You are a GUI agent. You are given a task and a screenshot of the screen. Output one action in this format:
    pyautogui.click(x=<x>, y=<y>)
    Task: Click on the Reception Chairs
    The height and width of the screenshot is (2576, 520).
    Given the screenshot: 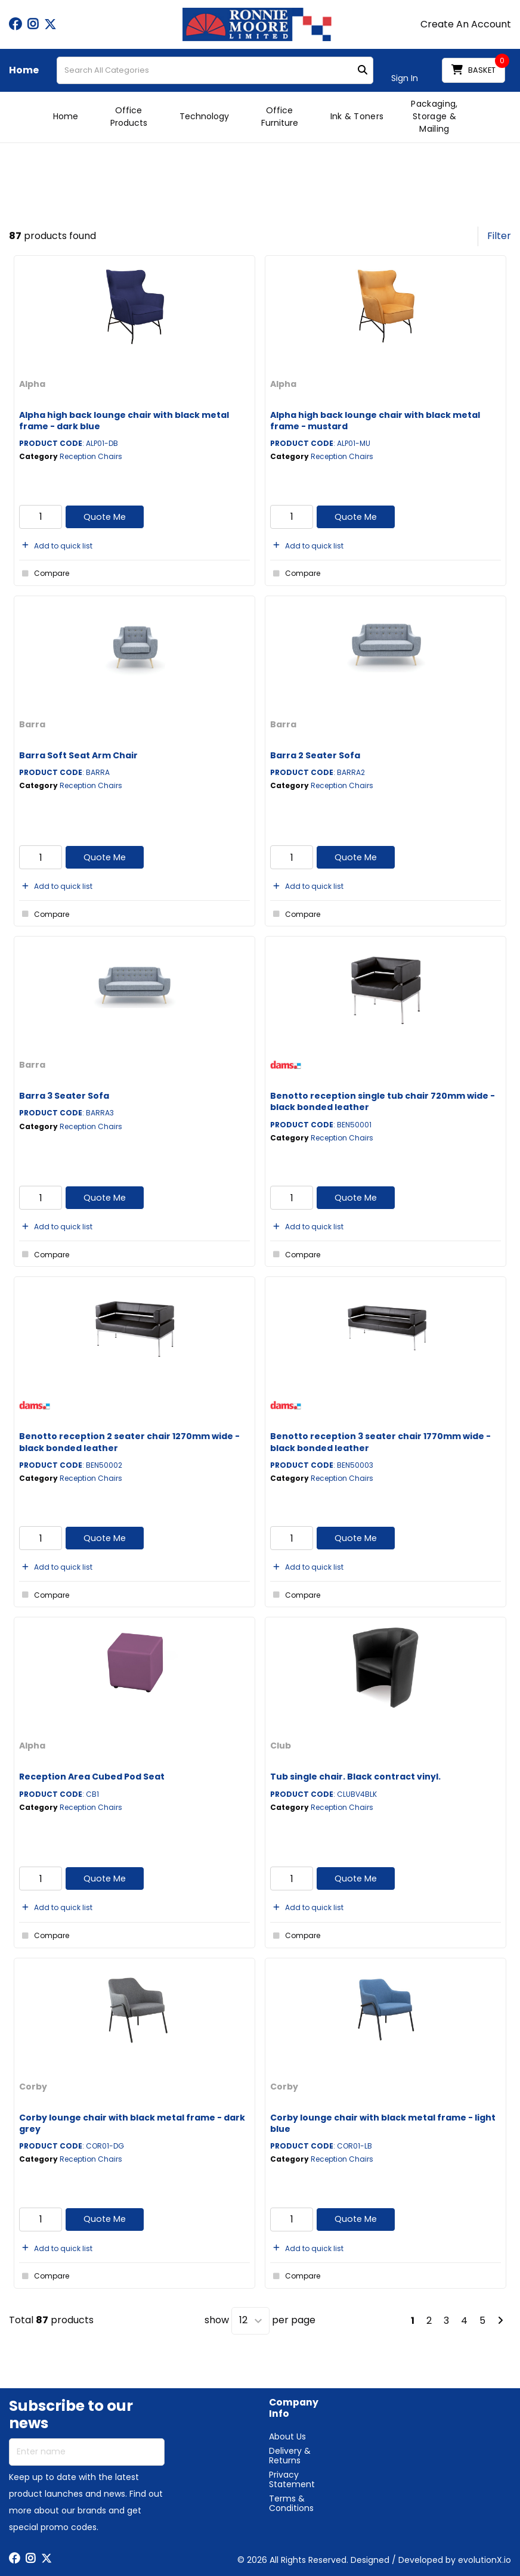 What is the action you would take?
    pyautogui.click(x=91, y=456)
    